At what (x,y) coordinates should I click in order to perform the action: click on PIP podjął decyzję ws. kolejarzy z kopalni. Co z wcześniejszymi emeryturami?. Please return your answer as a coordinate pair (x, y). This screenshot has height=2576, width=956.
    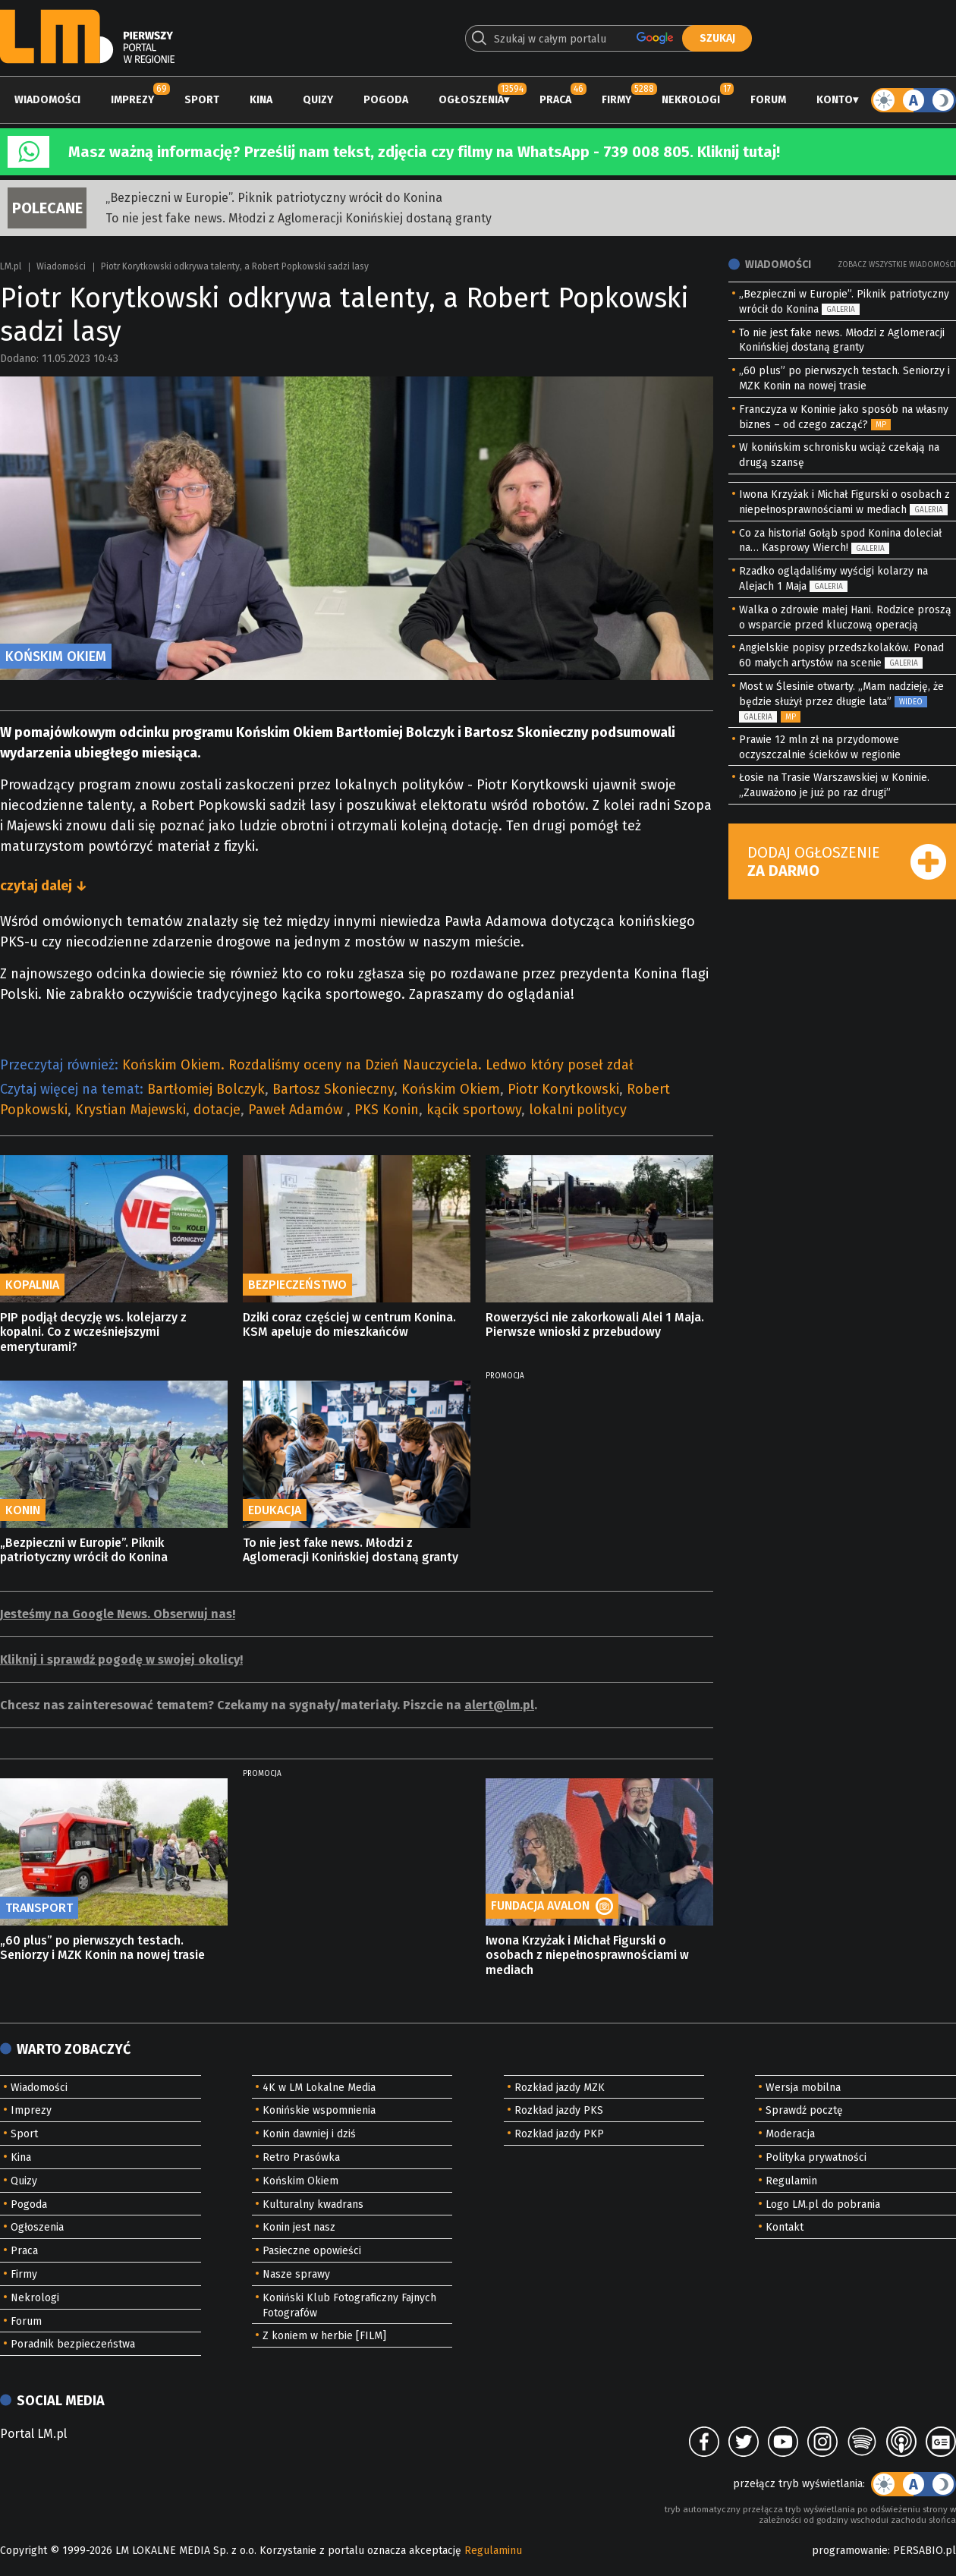
    Looking at the image, I should click on (93, 1331).